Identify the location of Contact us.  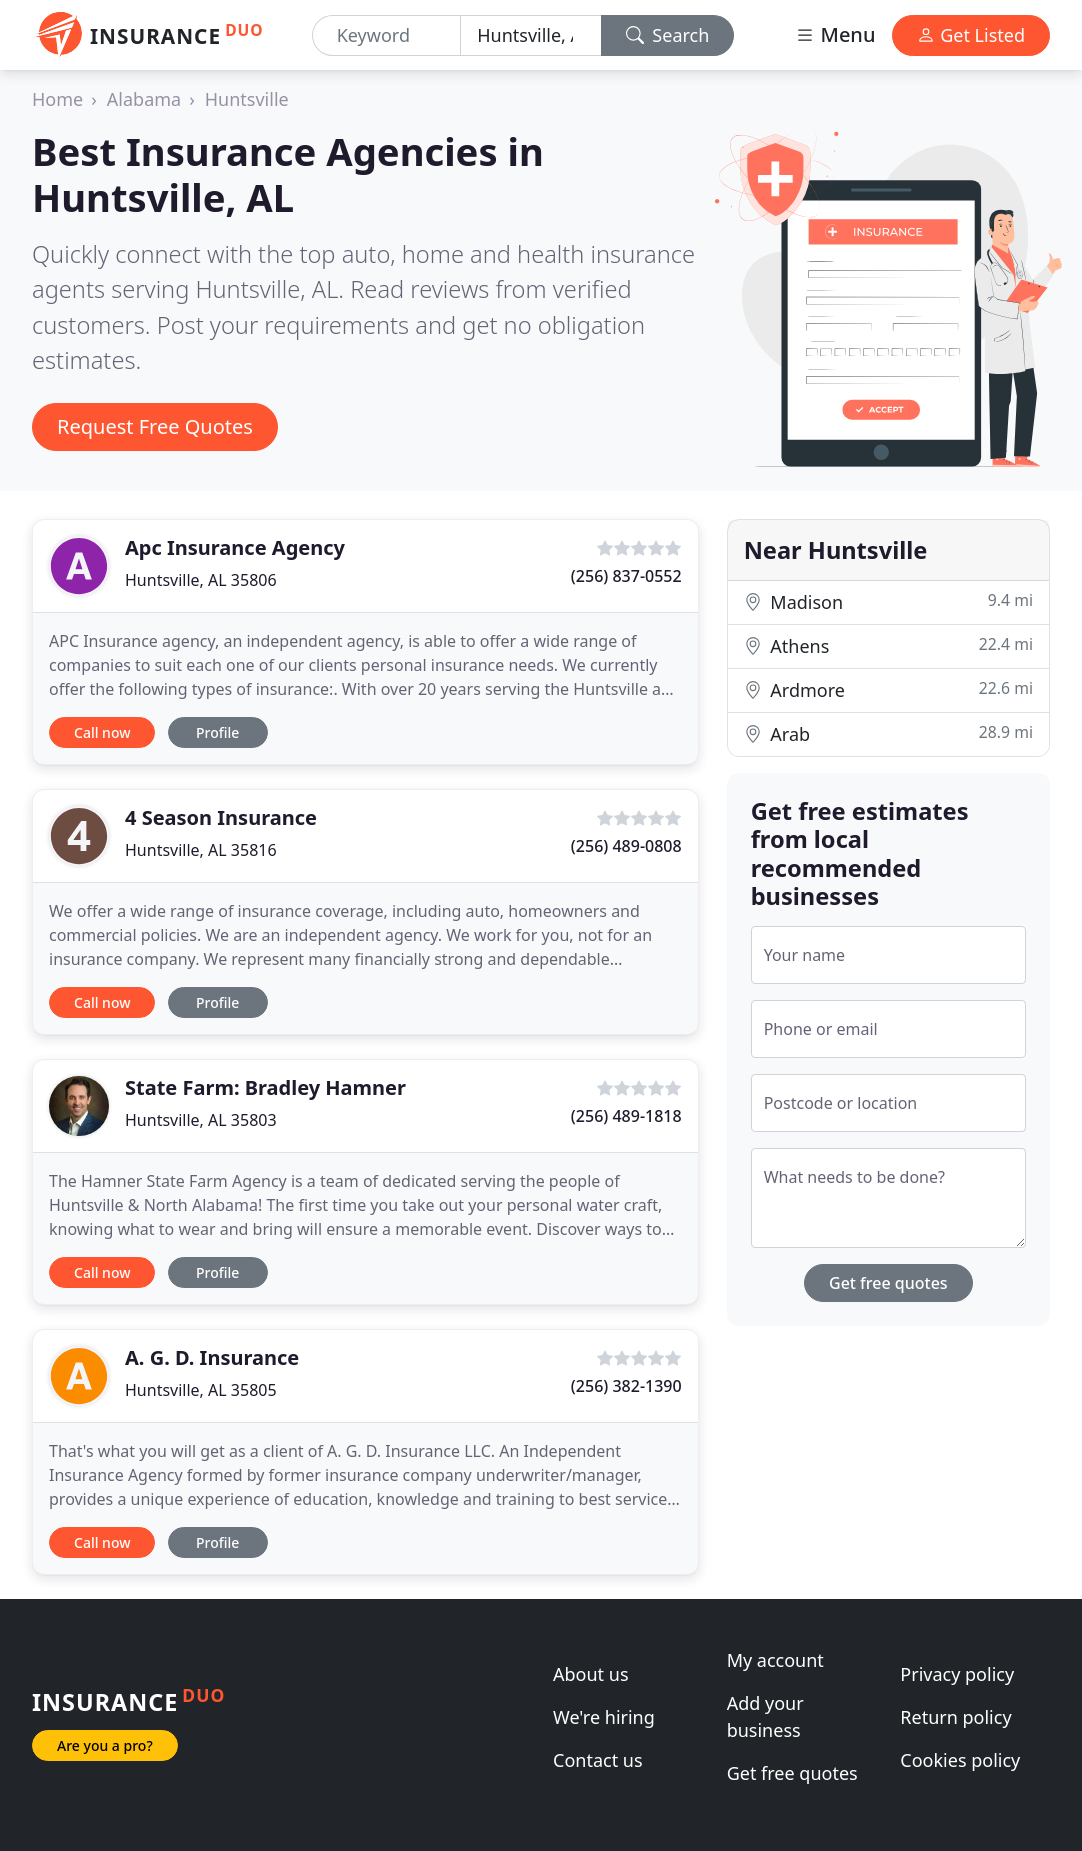
(598, 1760).